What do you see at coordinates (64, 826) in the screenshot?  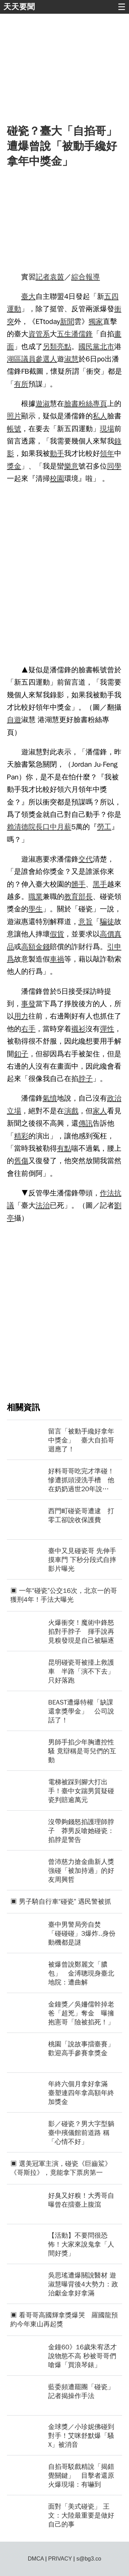 I see `月薪` at bounding box center [64, 826].